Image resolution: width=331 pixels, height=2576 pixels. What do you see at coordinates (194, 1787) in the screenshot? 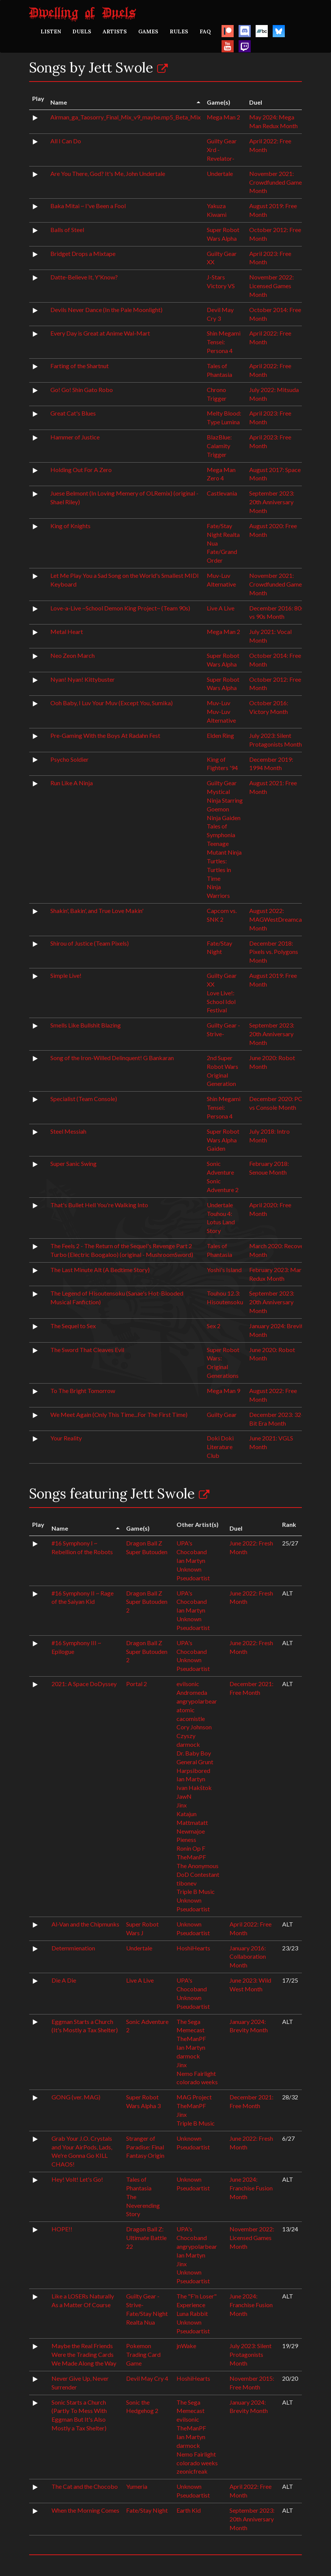
I see `Ivan Hakštok` at bounding box center [194, 1787].